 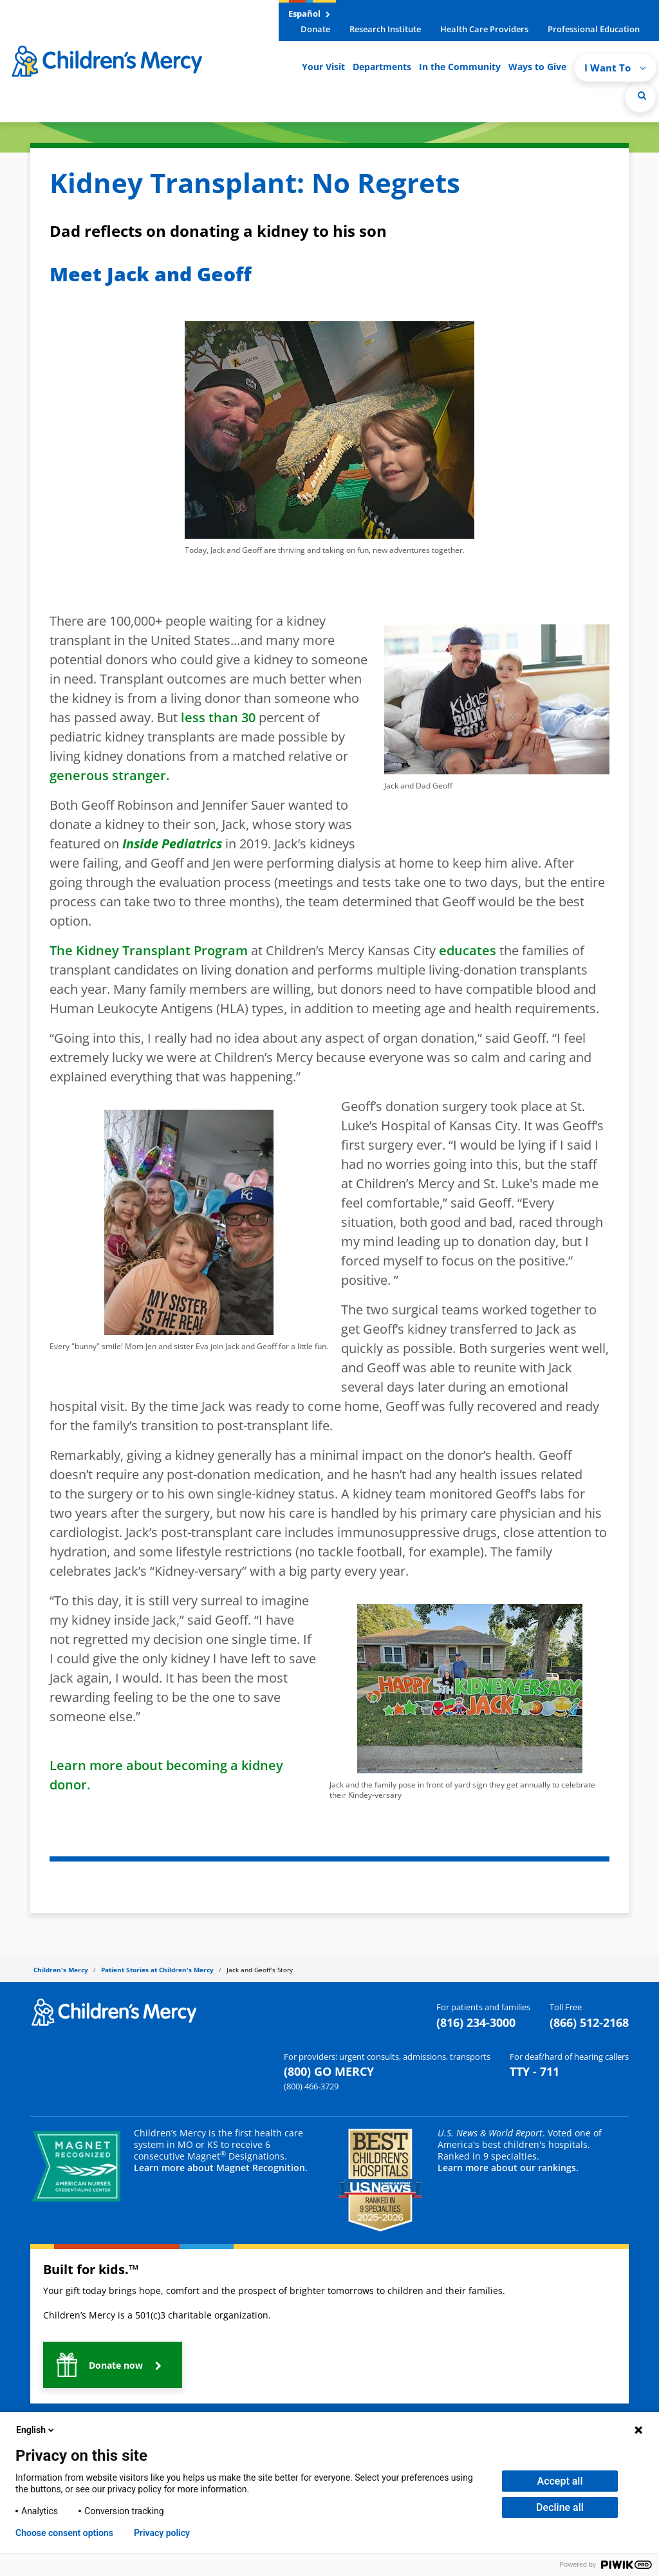 I want to click on Accept all, so click(x=560, y=2481).